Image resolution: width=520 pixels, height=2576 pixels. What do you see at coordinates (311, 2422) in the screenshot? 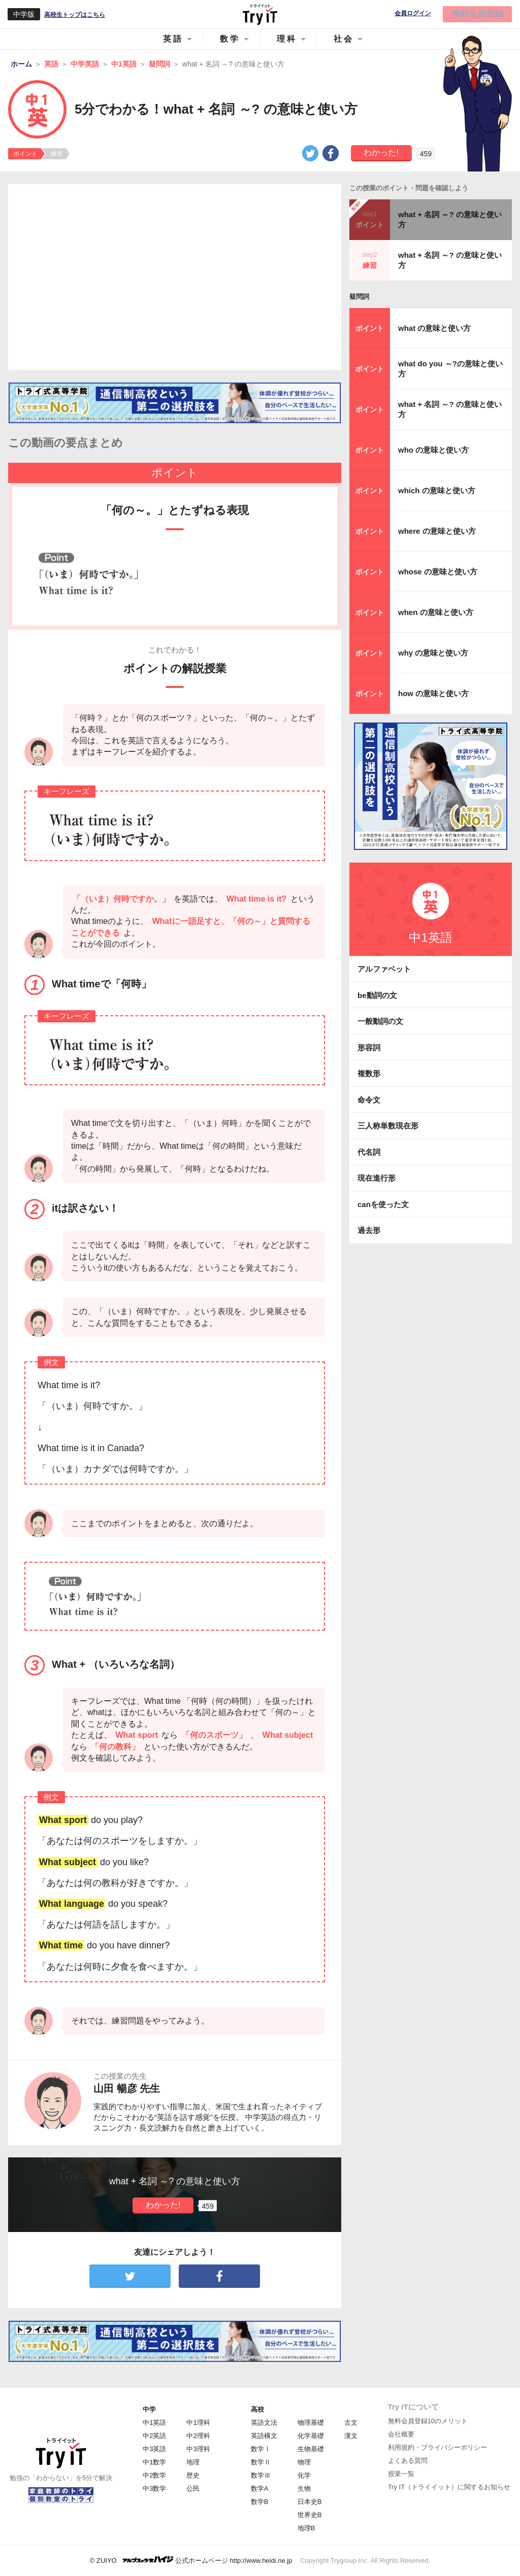
I see `物理基礎` at bounding box center [311, 2422].